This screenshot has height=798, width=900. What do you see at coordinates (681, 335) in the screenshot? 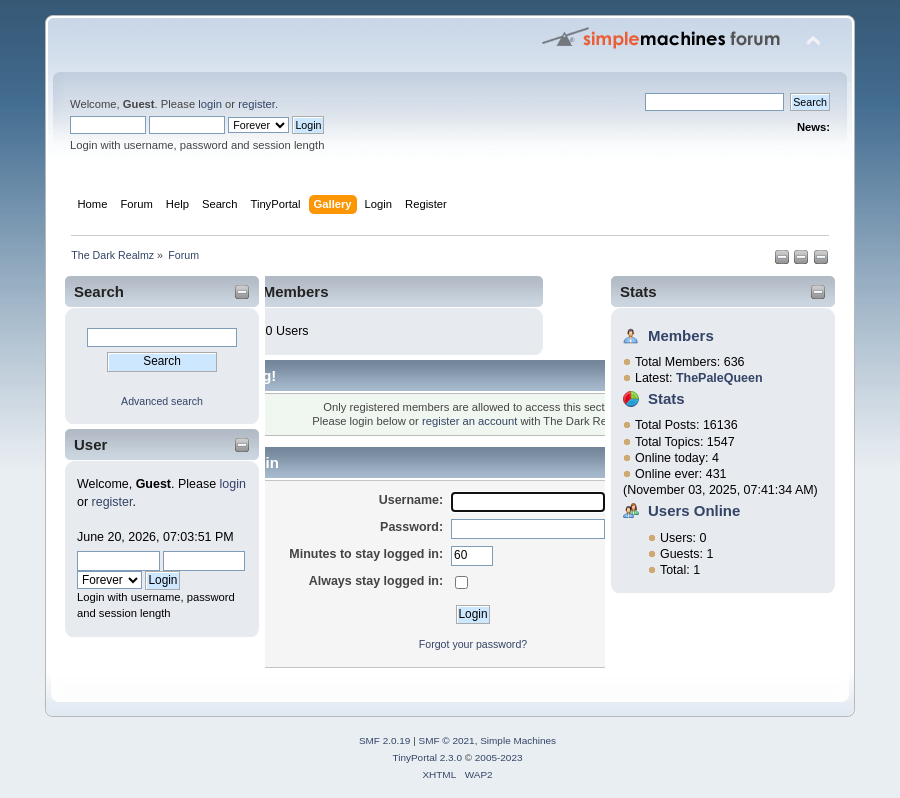
I see `Members` at bounding box center [681, 335].